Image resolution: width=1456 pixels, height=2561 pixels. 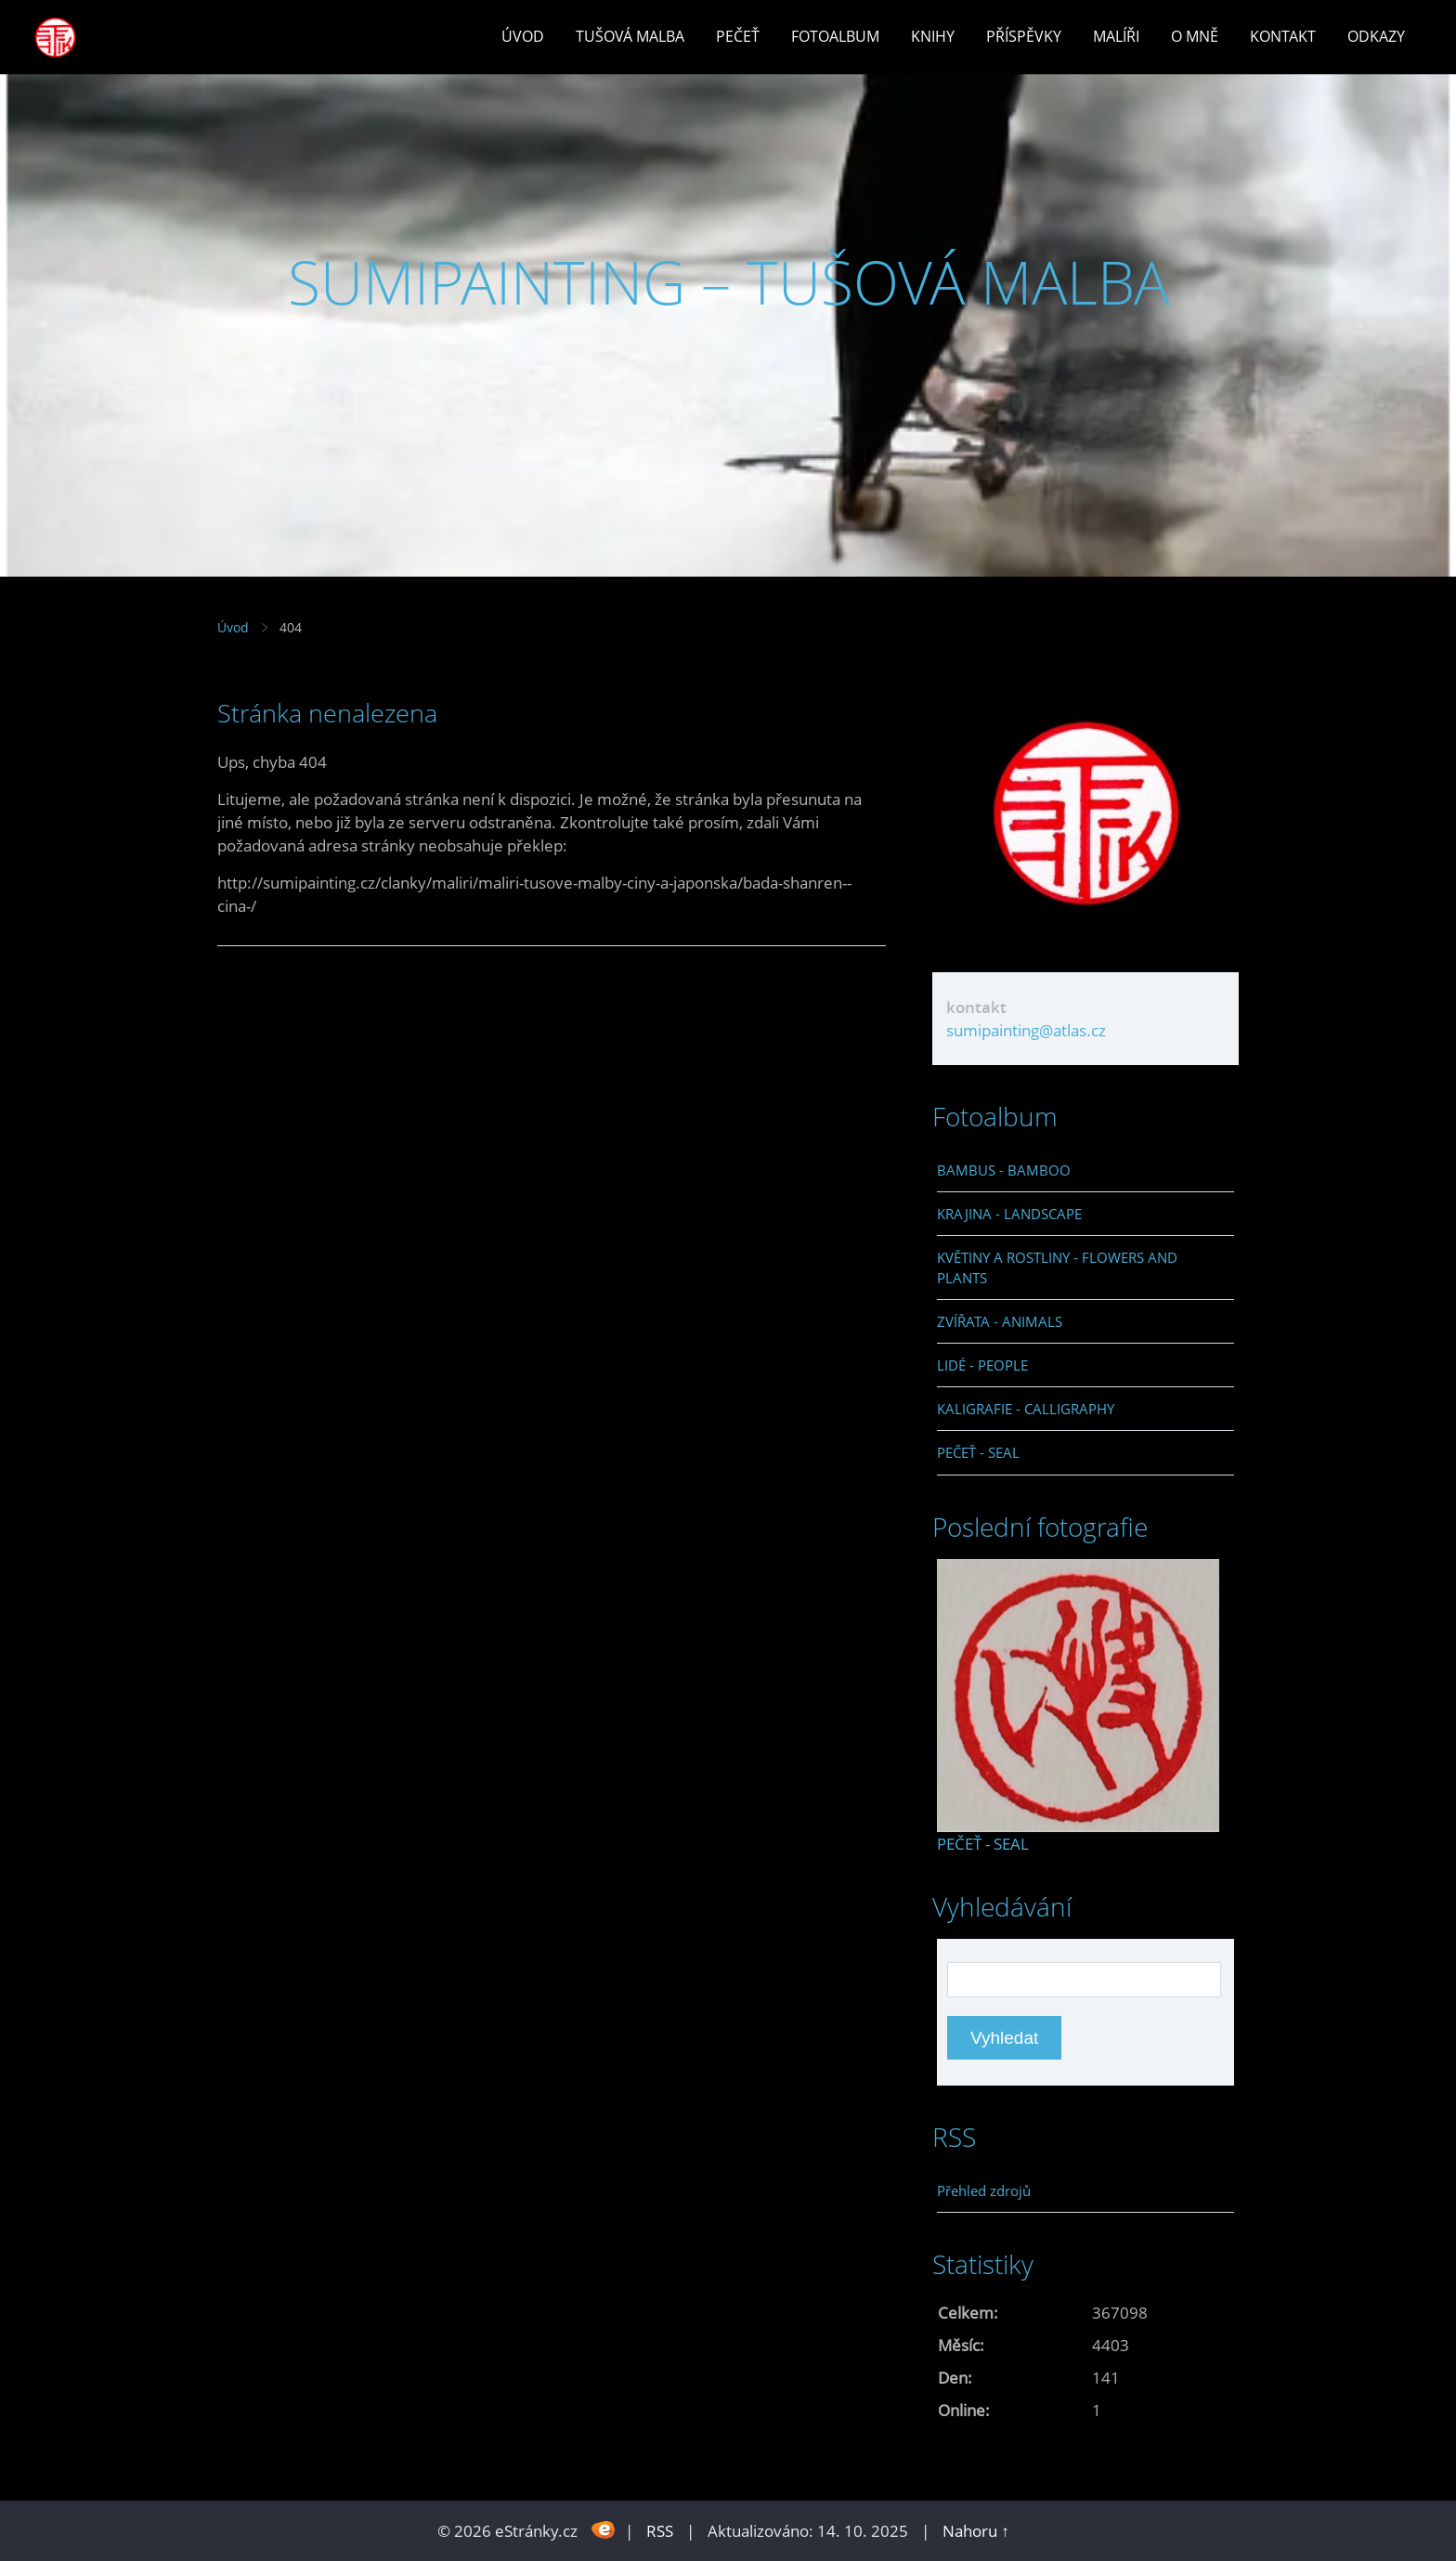 What do you see at coordinates (933, 36) in the screenshot?
I see `Knihy` at bounding box center [933, 36].